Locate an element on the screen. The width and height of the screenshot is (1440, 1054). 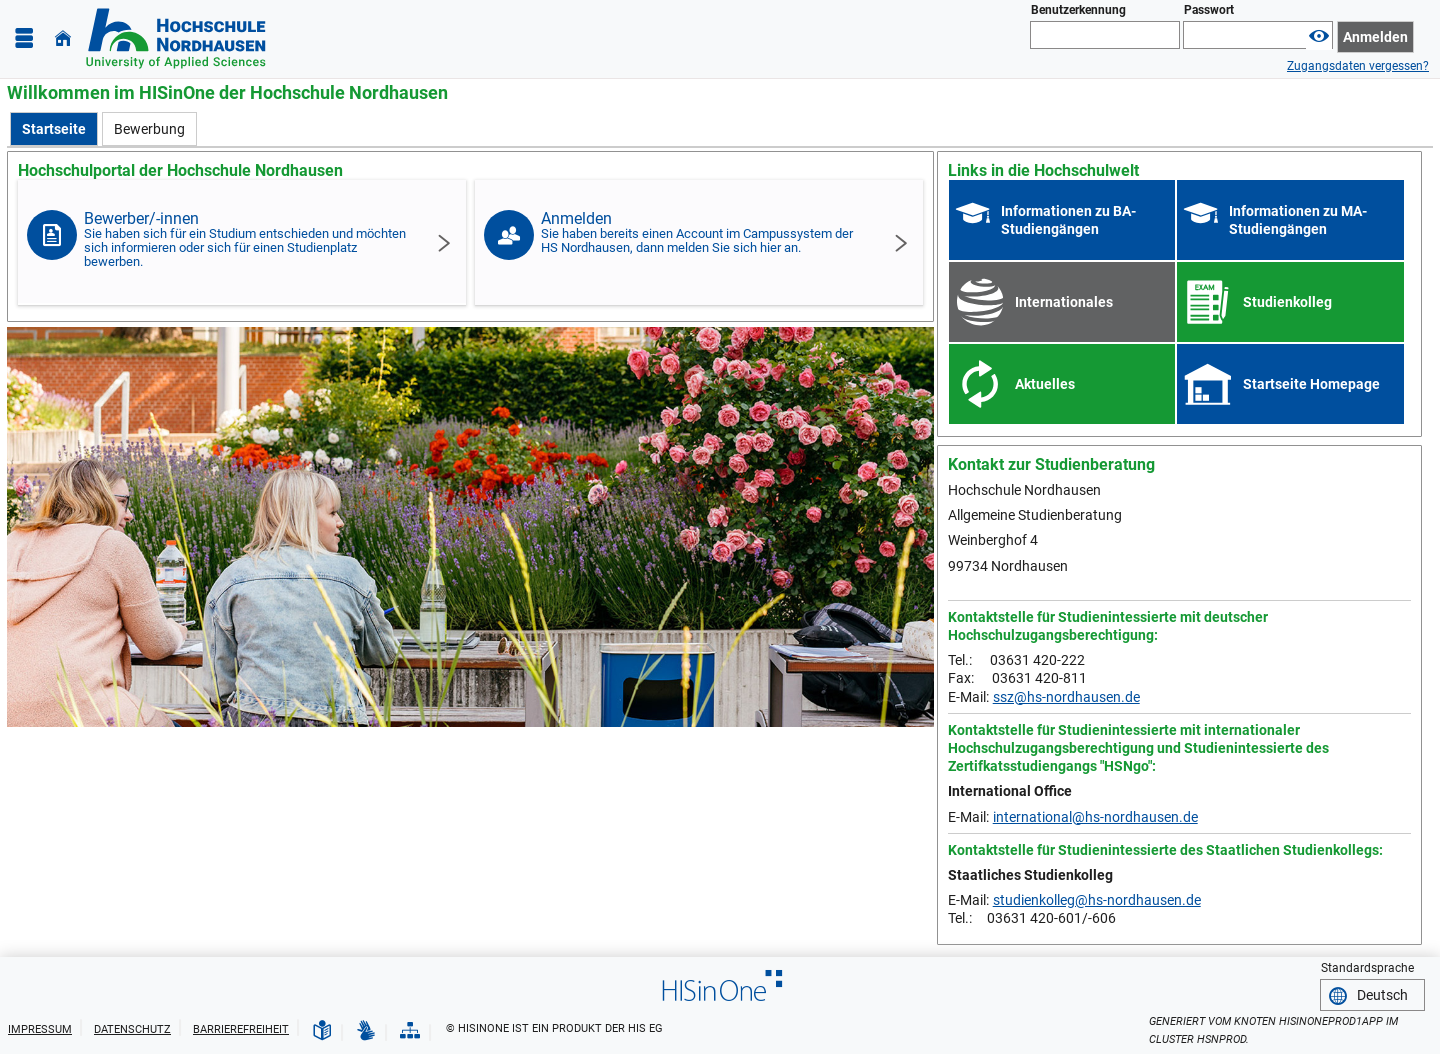
[Passwort anzeigen] is located at coordinates (1319, 36).